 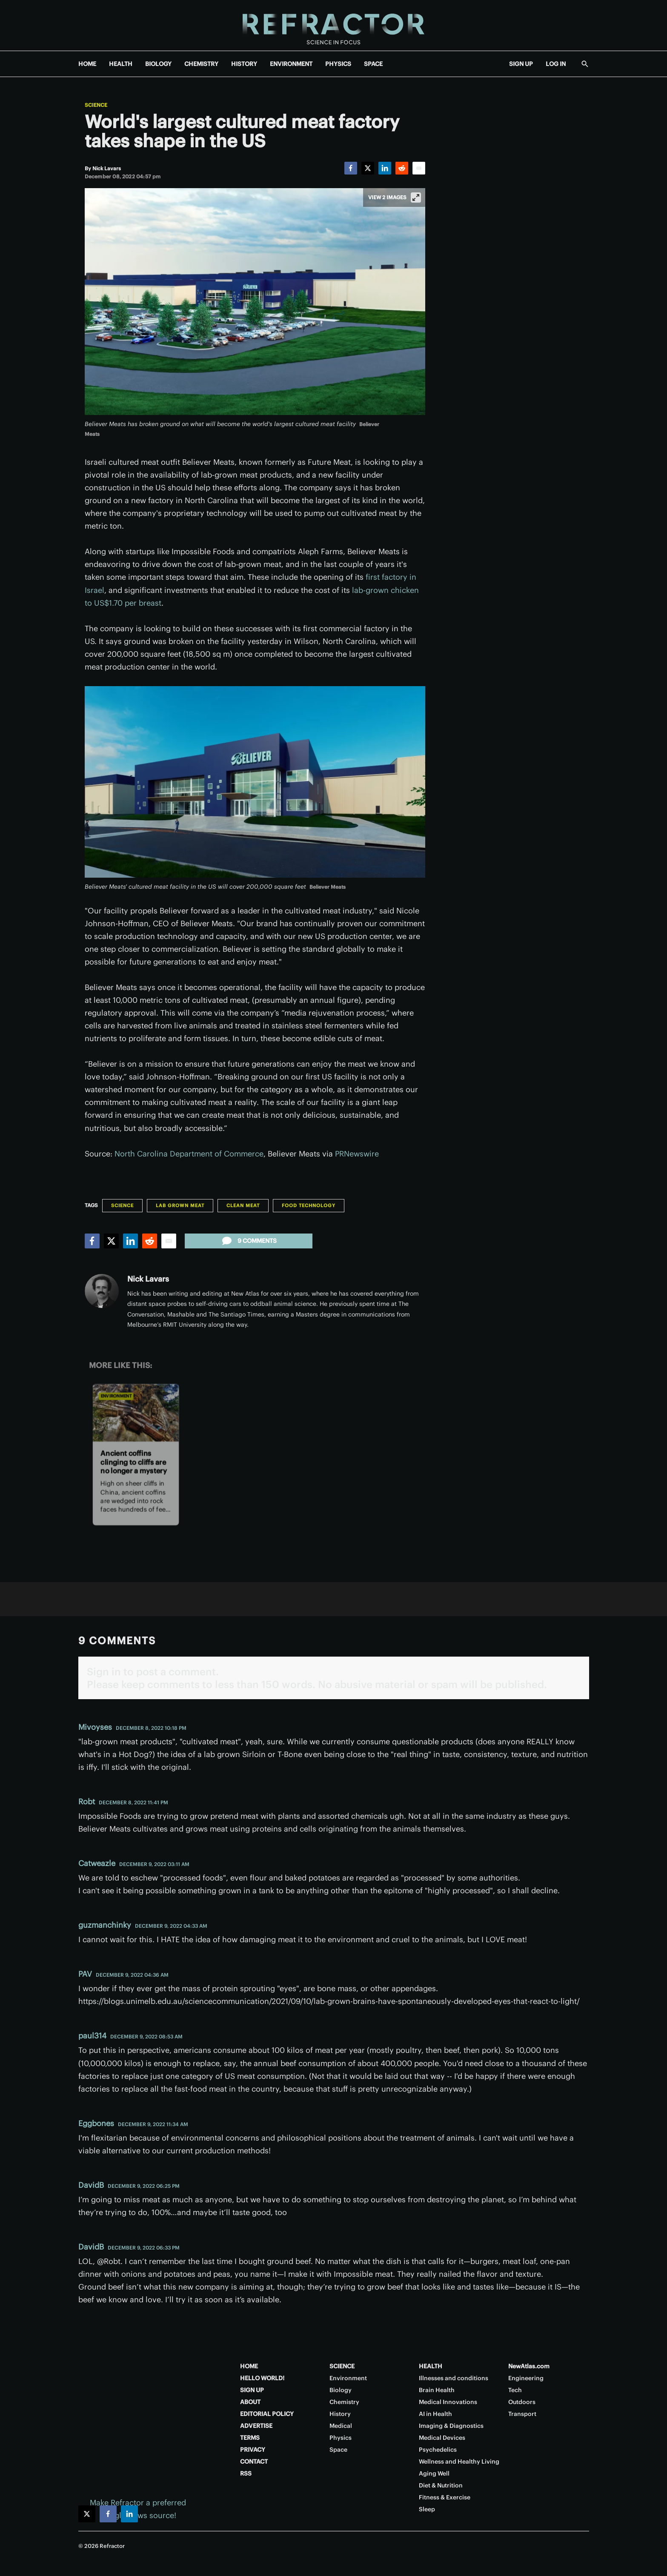 What do you see at coordinates (248, 1240) in the screenshot?
I see `9 comments` at bounding box center [248, 1240].